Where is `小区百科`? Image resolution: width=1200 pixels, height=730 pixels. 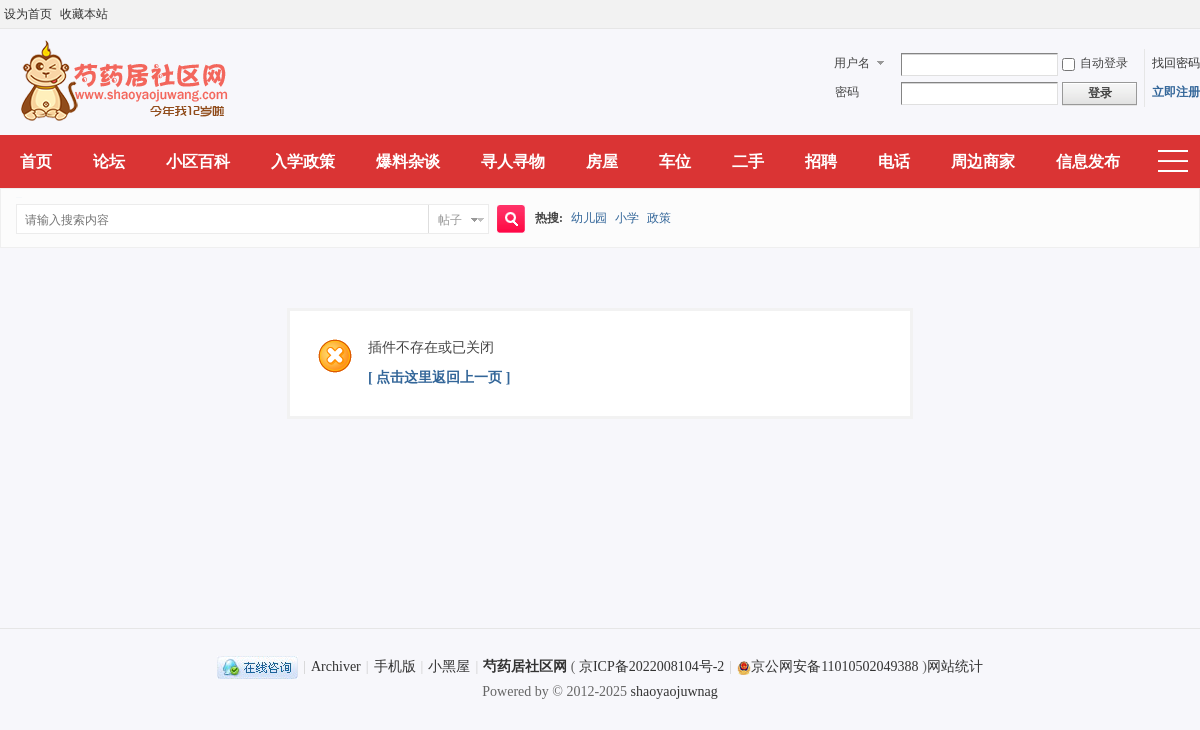
小区百科 is located at coordinates (198, 161).